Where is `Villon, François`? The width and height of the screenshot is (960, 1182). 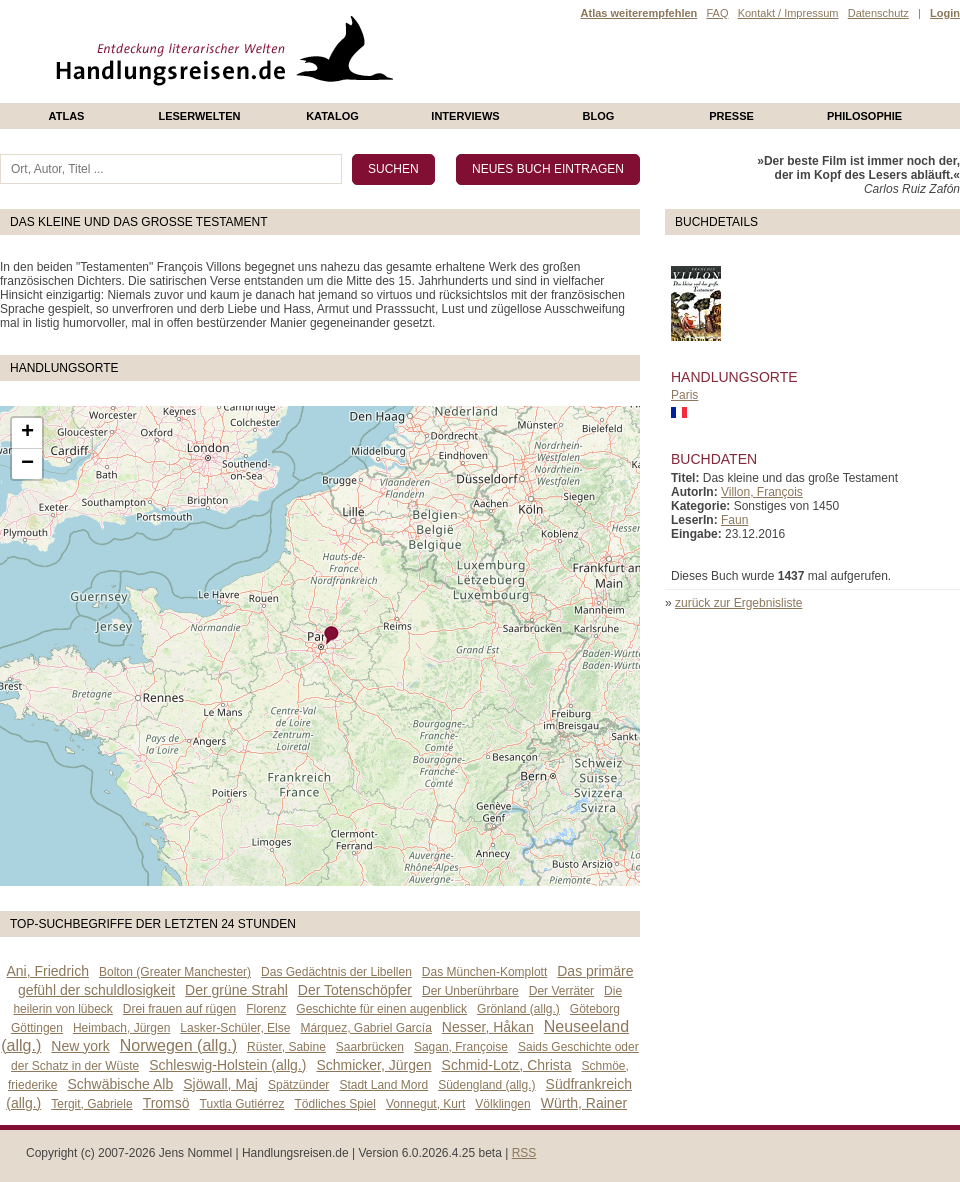
Villon, François is located at coordinates (762, 492).